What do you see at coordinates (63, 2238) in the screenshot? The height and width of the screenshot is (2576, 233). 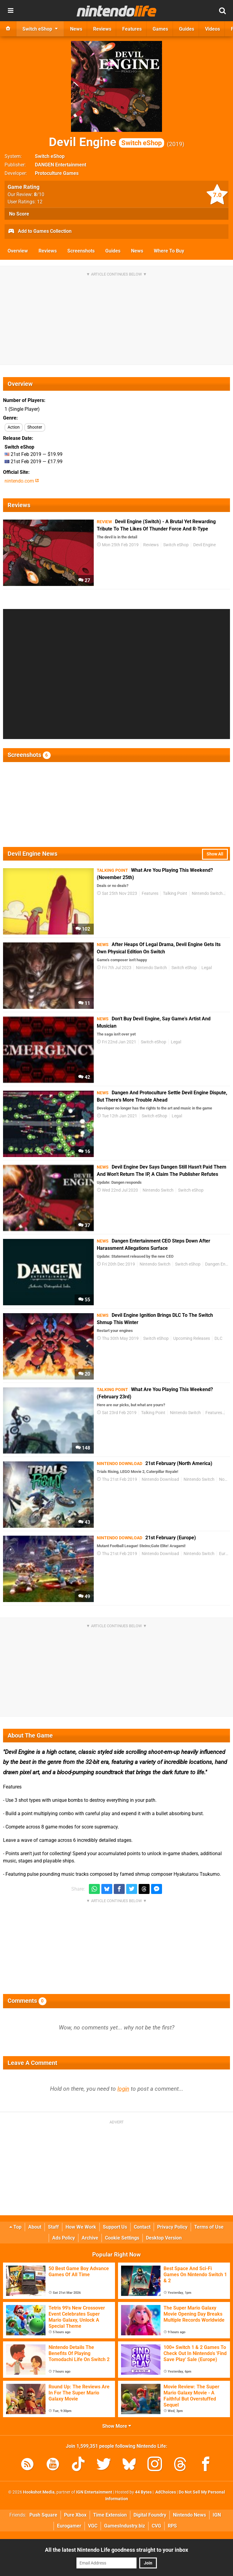 I see `Ads Policy` at bounding box center [63, 2238].